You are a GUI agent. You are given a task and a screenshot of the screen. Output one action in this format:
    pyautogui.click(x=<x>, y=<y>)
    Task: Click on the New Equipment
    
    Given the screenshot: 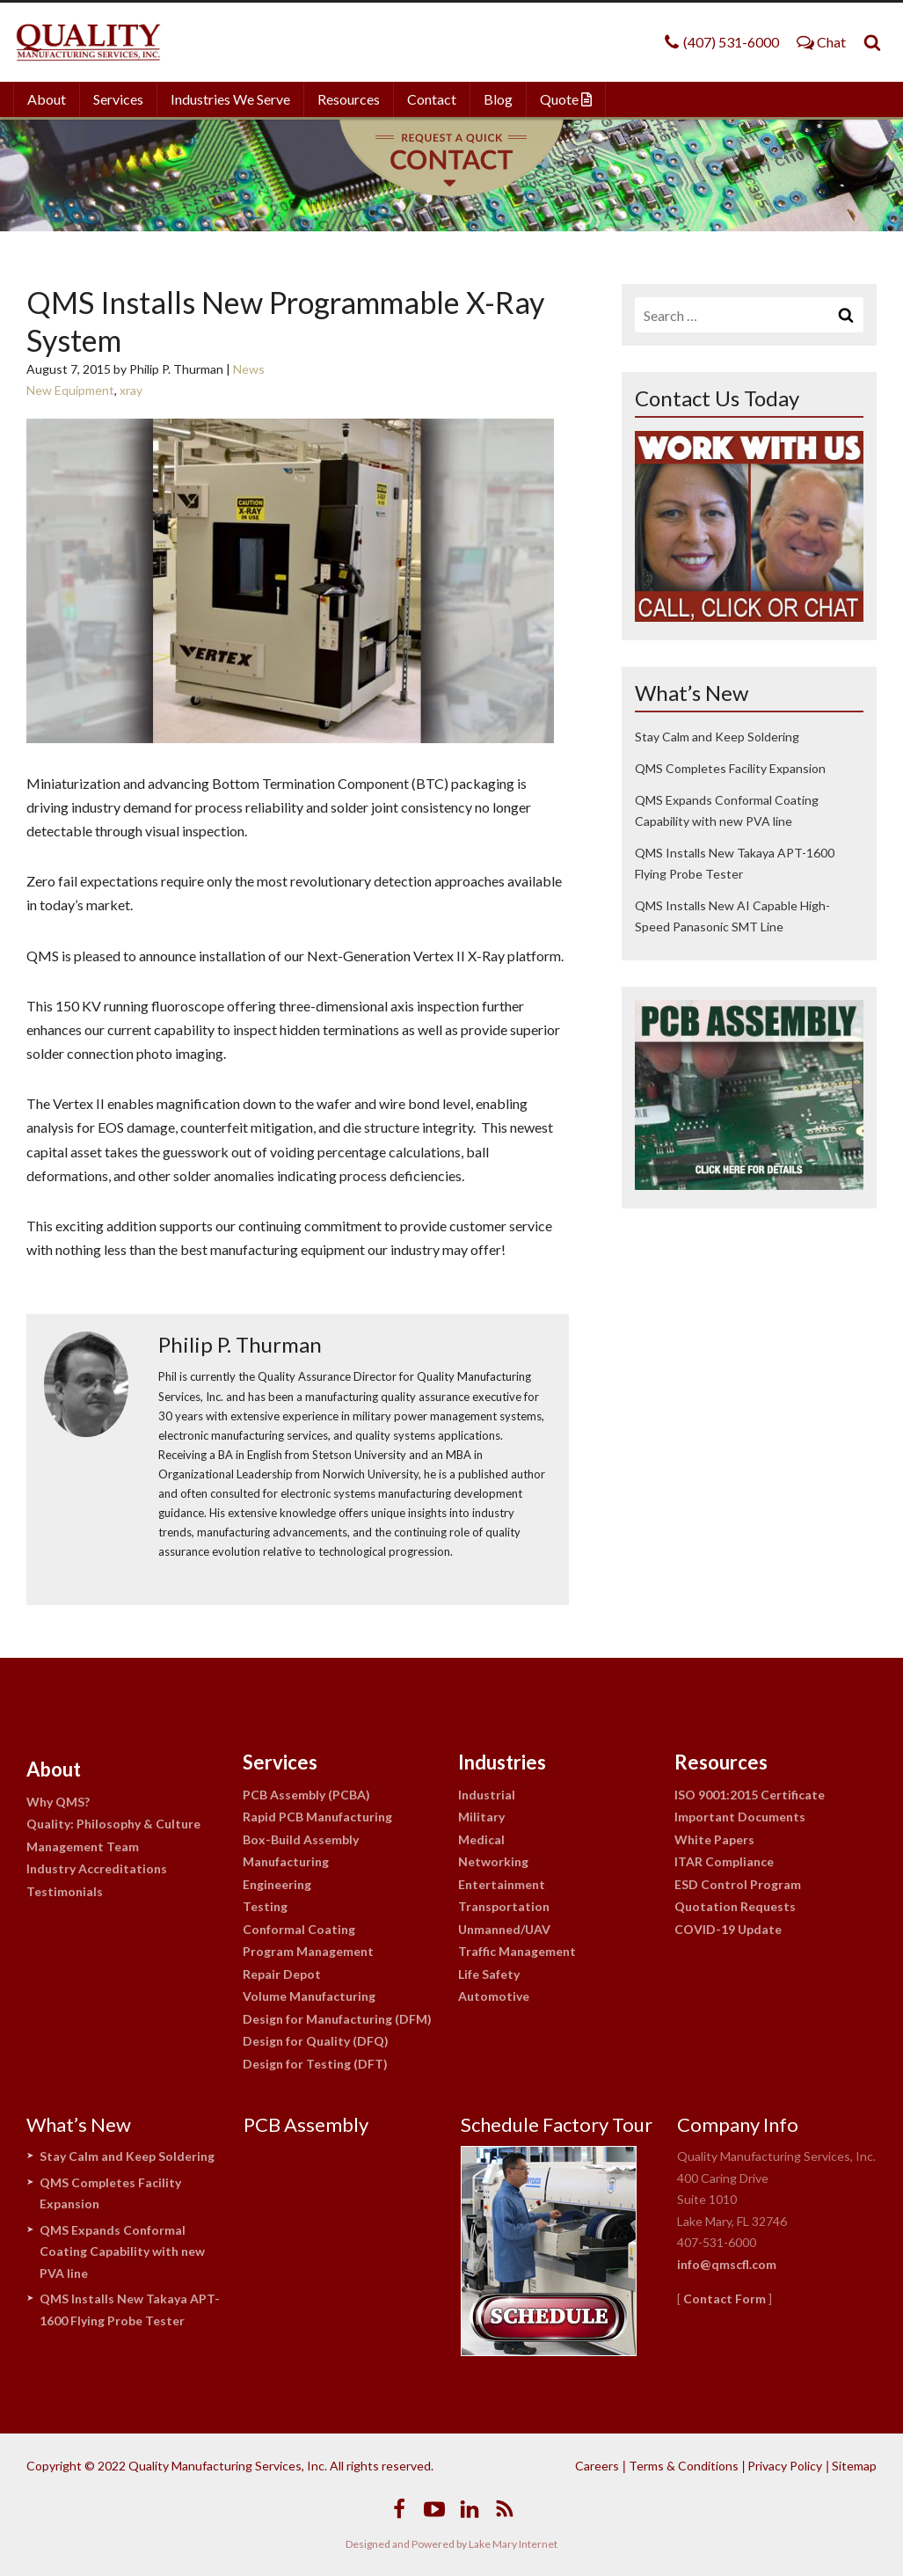 What is the action you would take?
    pyautogui.click(x=70, y=390)
    